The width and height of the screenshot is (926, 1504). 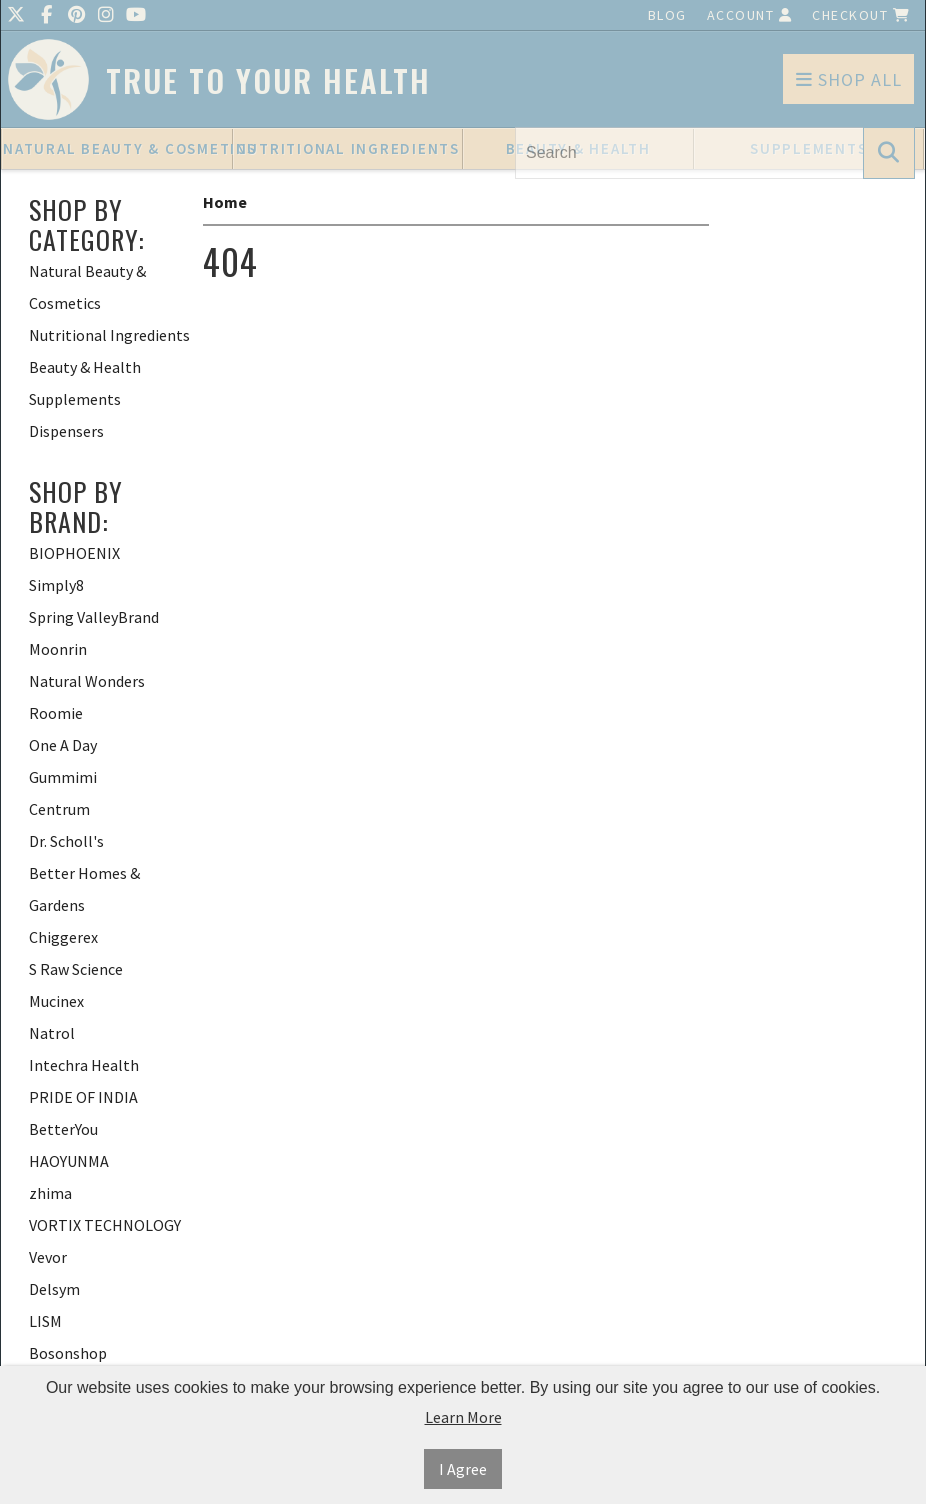 I want to click on Better Homes & Gardens, so click(x=84, y=889).